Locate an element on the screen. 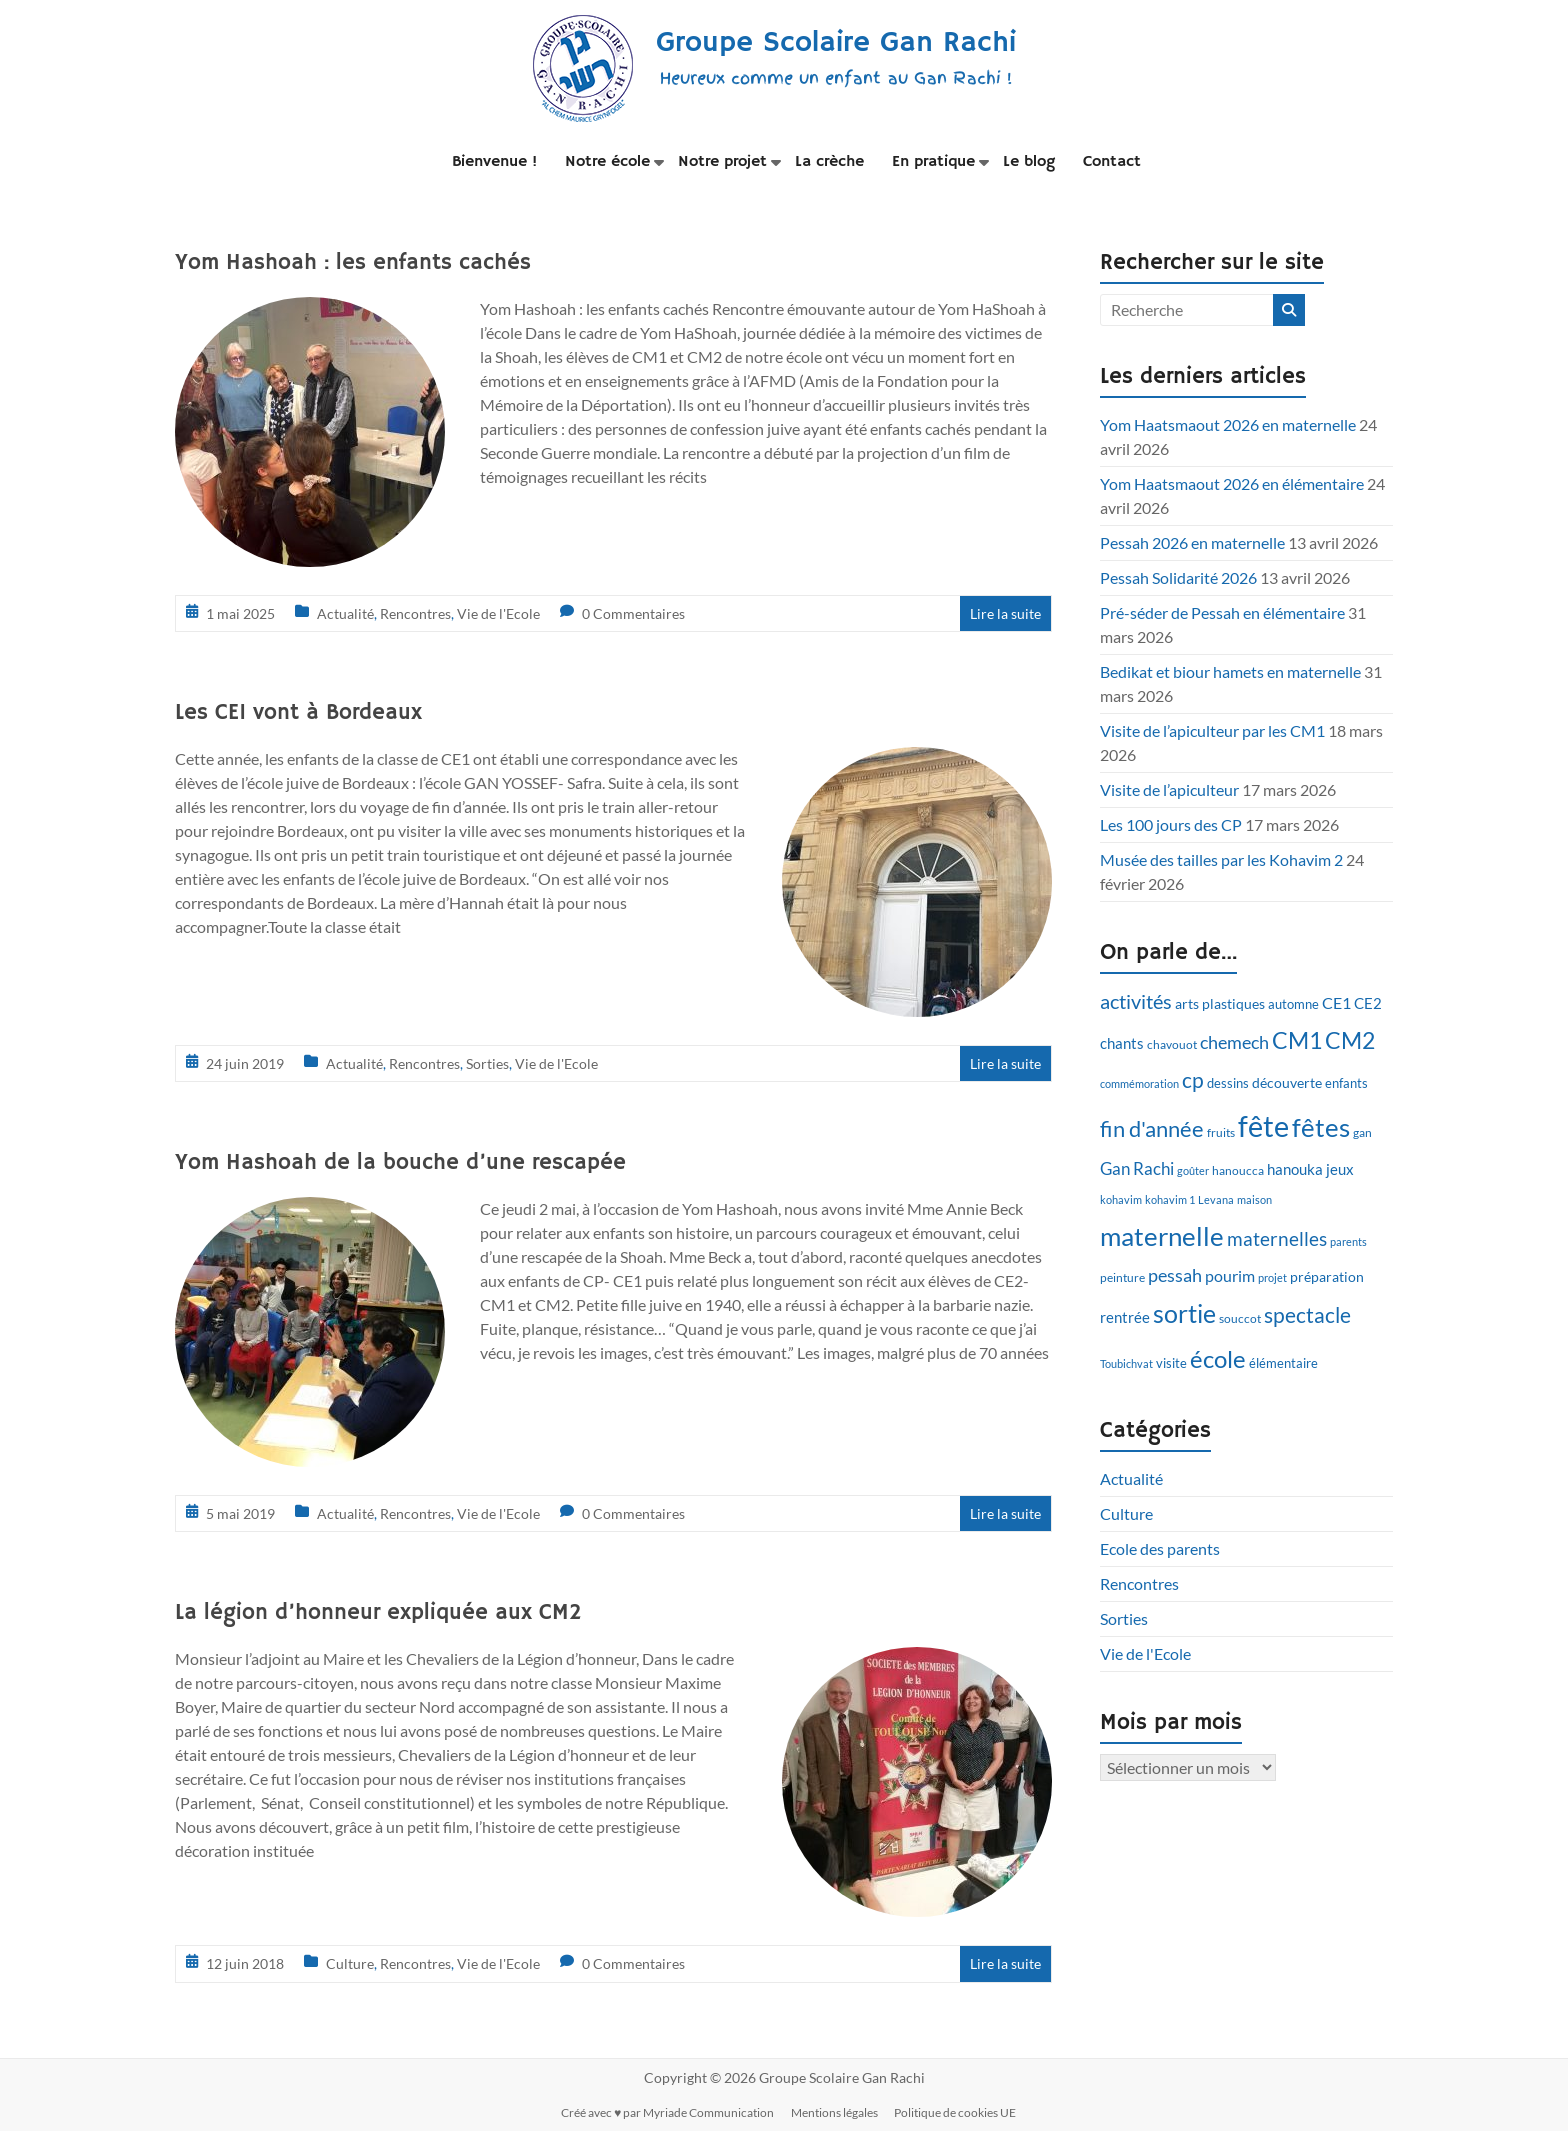  Créé avec ♥ par Myriade Communication is located at coordinates (668, 2111).